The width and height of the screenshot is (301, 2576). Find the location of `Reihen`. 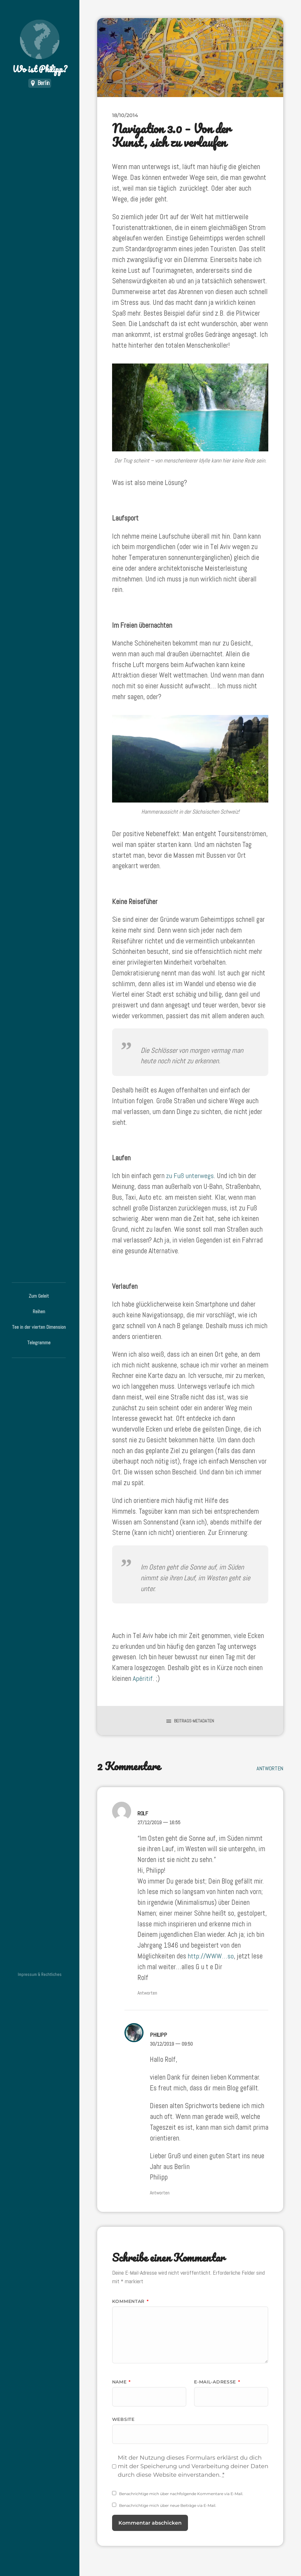

Reihen is located at coordinates (39, 1311).